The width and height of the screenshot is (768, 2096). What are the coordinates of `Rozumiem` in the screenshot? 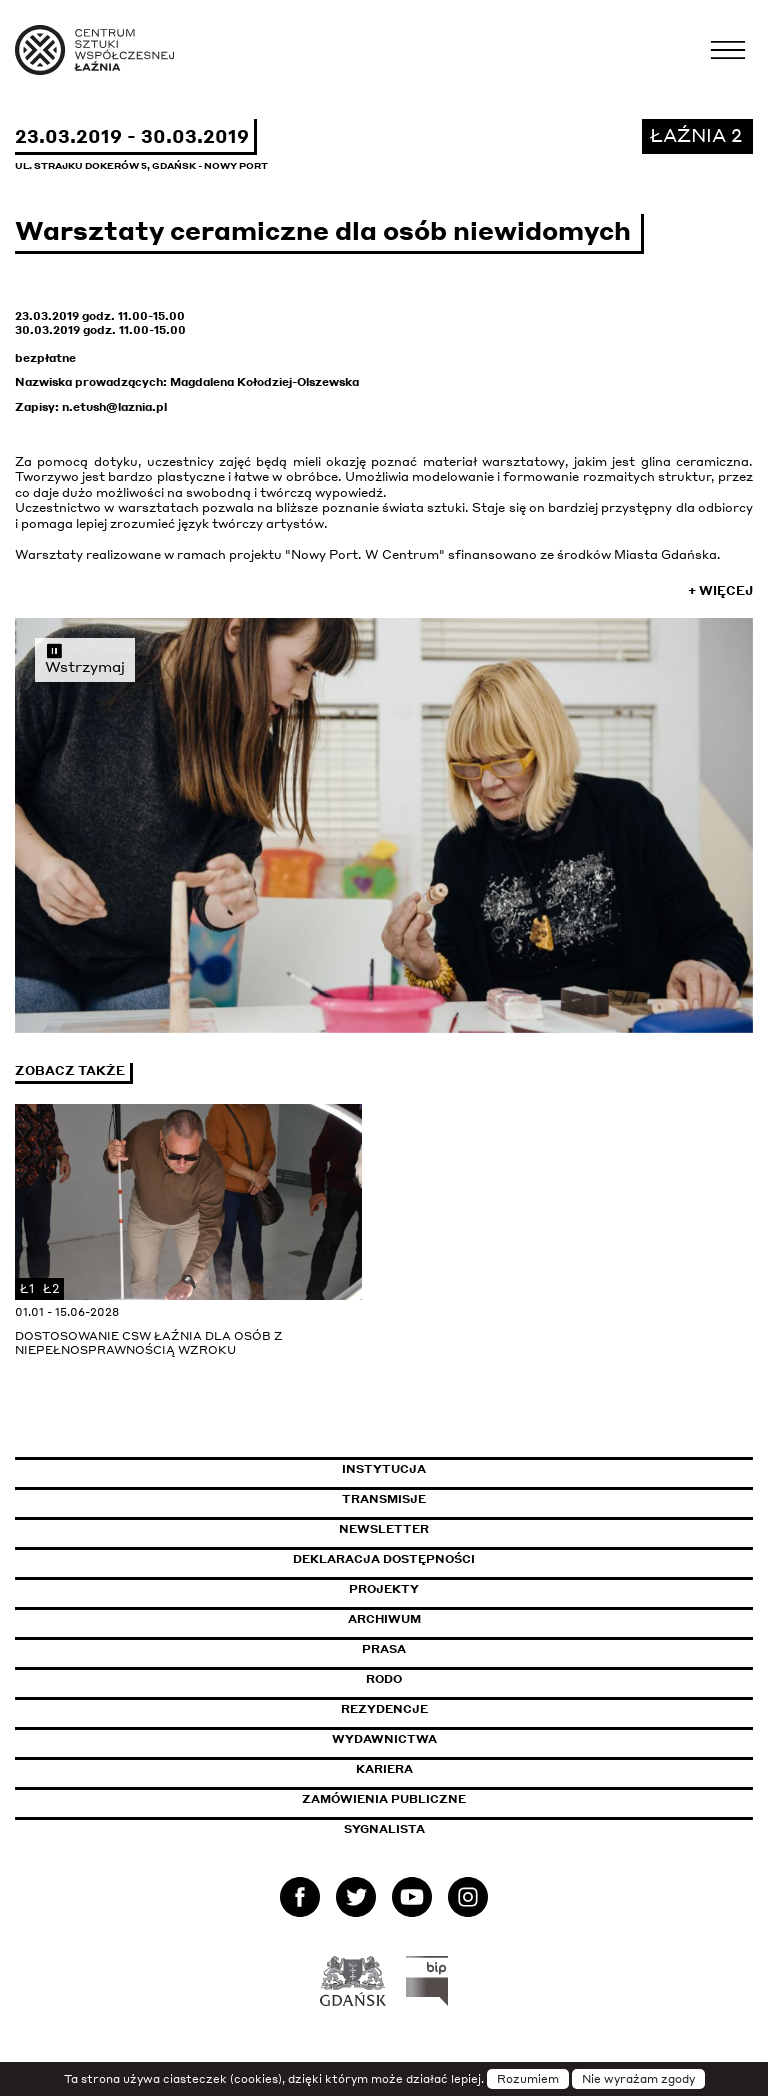 It's located at (528, 2079).